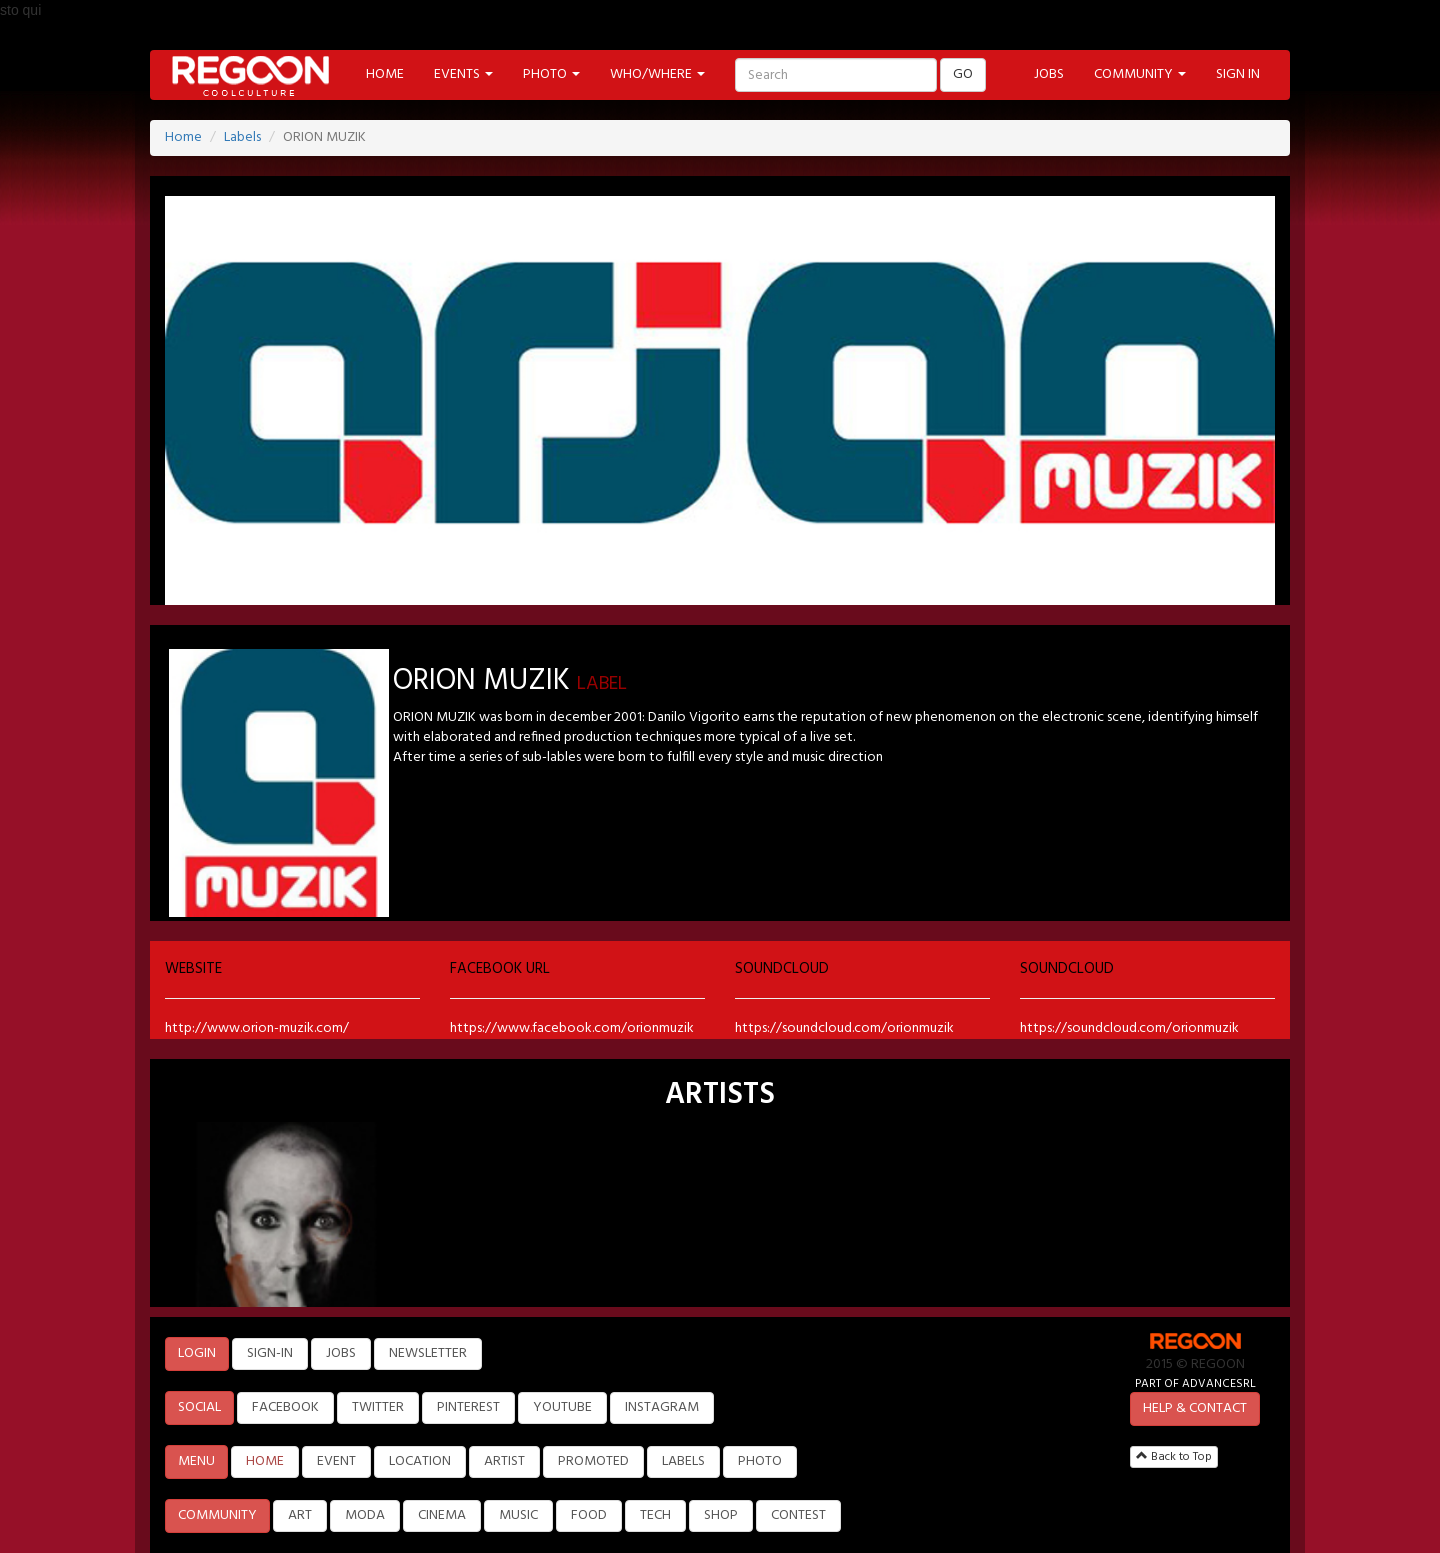 This screenshot has width=1440, height=1553. Describe the element at coordinates (385, 74) in the screenshot. I see `HOME` at that location.